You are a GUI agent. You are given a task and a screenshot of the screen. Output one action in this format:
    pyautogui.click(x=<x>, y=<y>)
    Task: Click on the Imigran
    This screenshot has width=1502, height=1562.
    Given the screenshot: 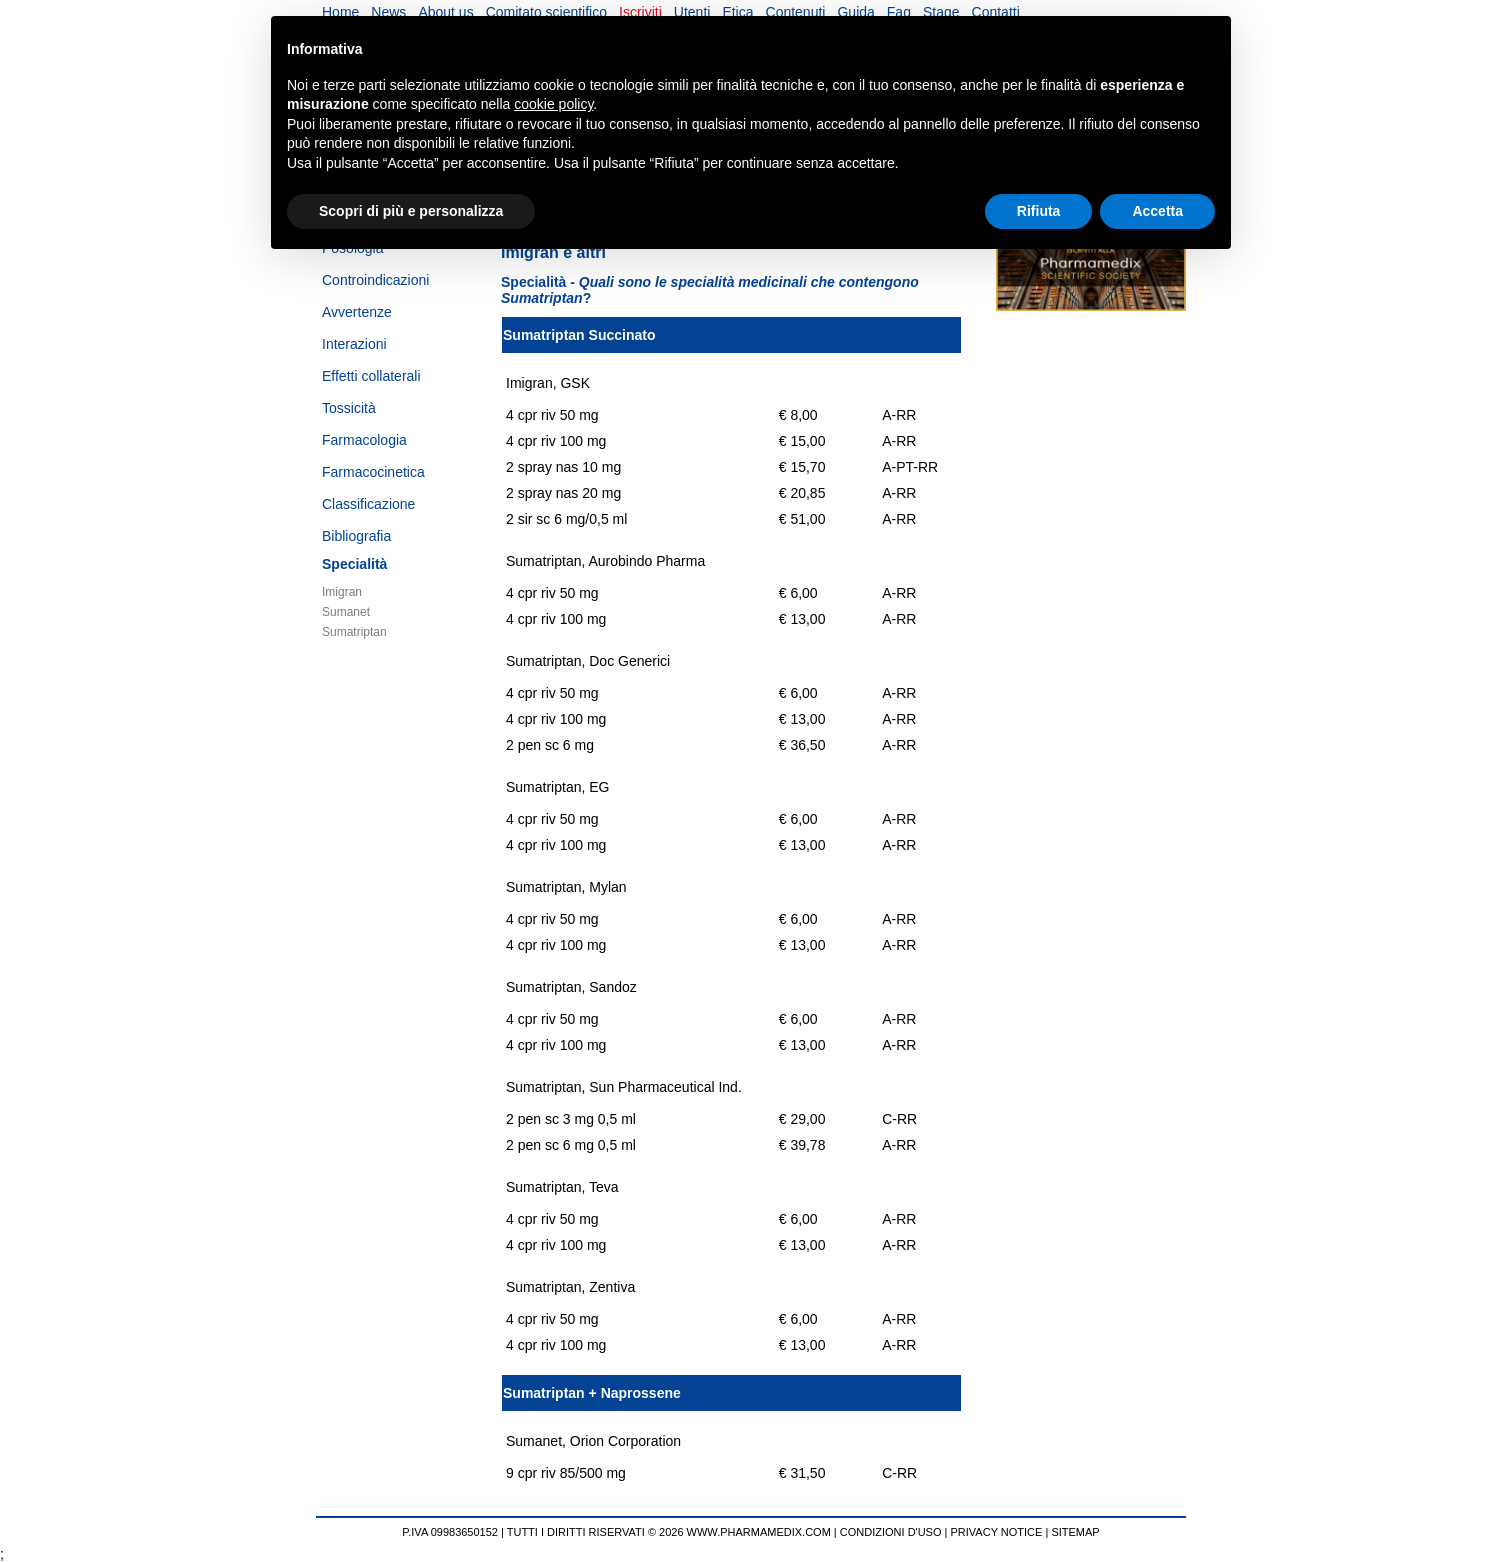 What is the action you would take?
    pyautogui.click(x=342, y=592)
    